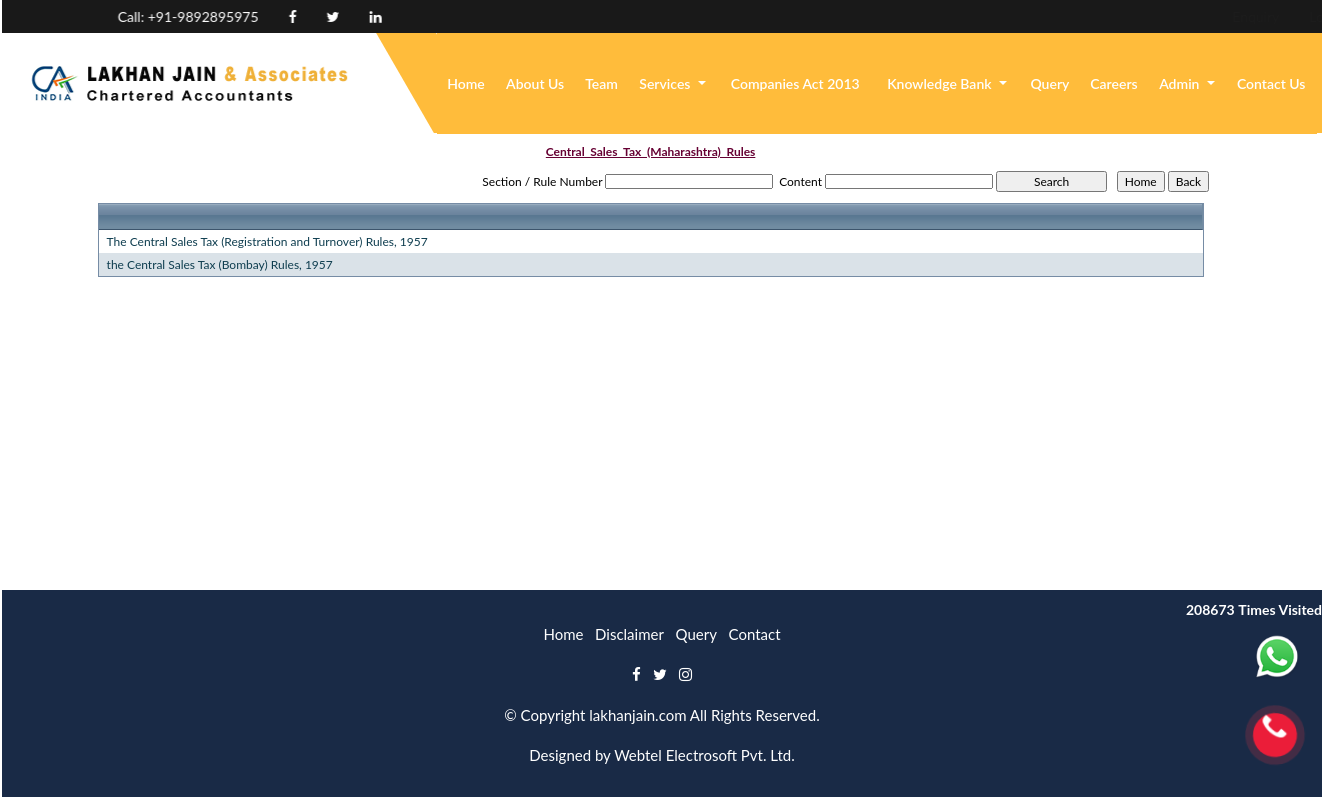 Image resolution: width=1324 pixels, height=797 pixels. What do you see at coordinates (795, 83) in the screenshot?
I see `Companies Act 2013` at bounding box center [795, 83].